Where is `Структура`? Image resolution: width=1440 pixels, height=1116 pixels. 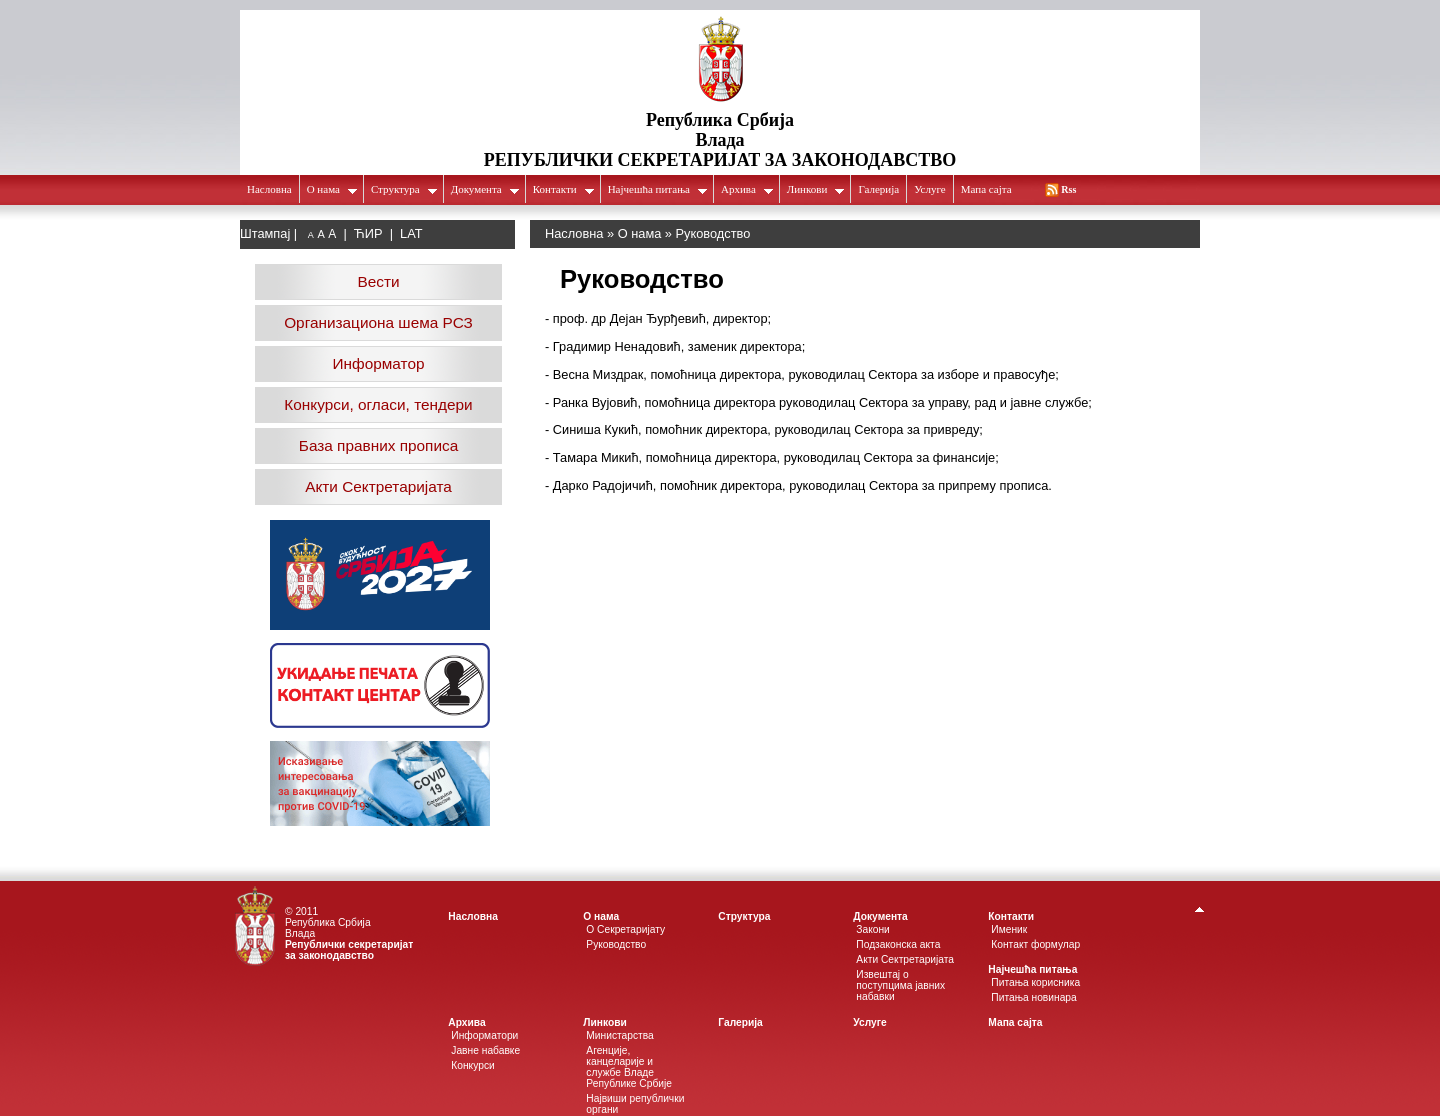 Структура is located at coordinates (404, 189).